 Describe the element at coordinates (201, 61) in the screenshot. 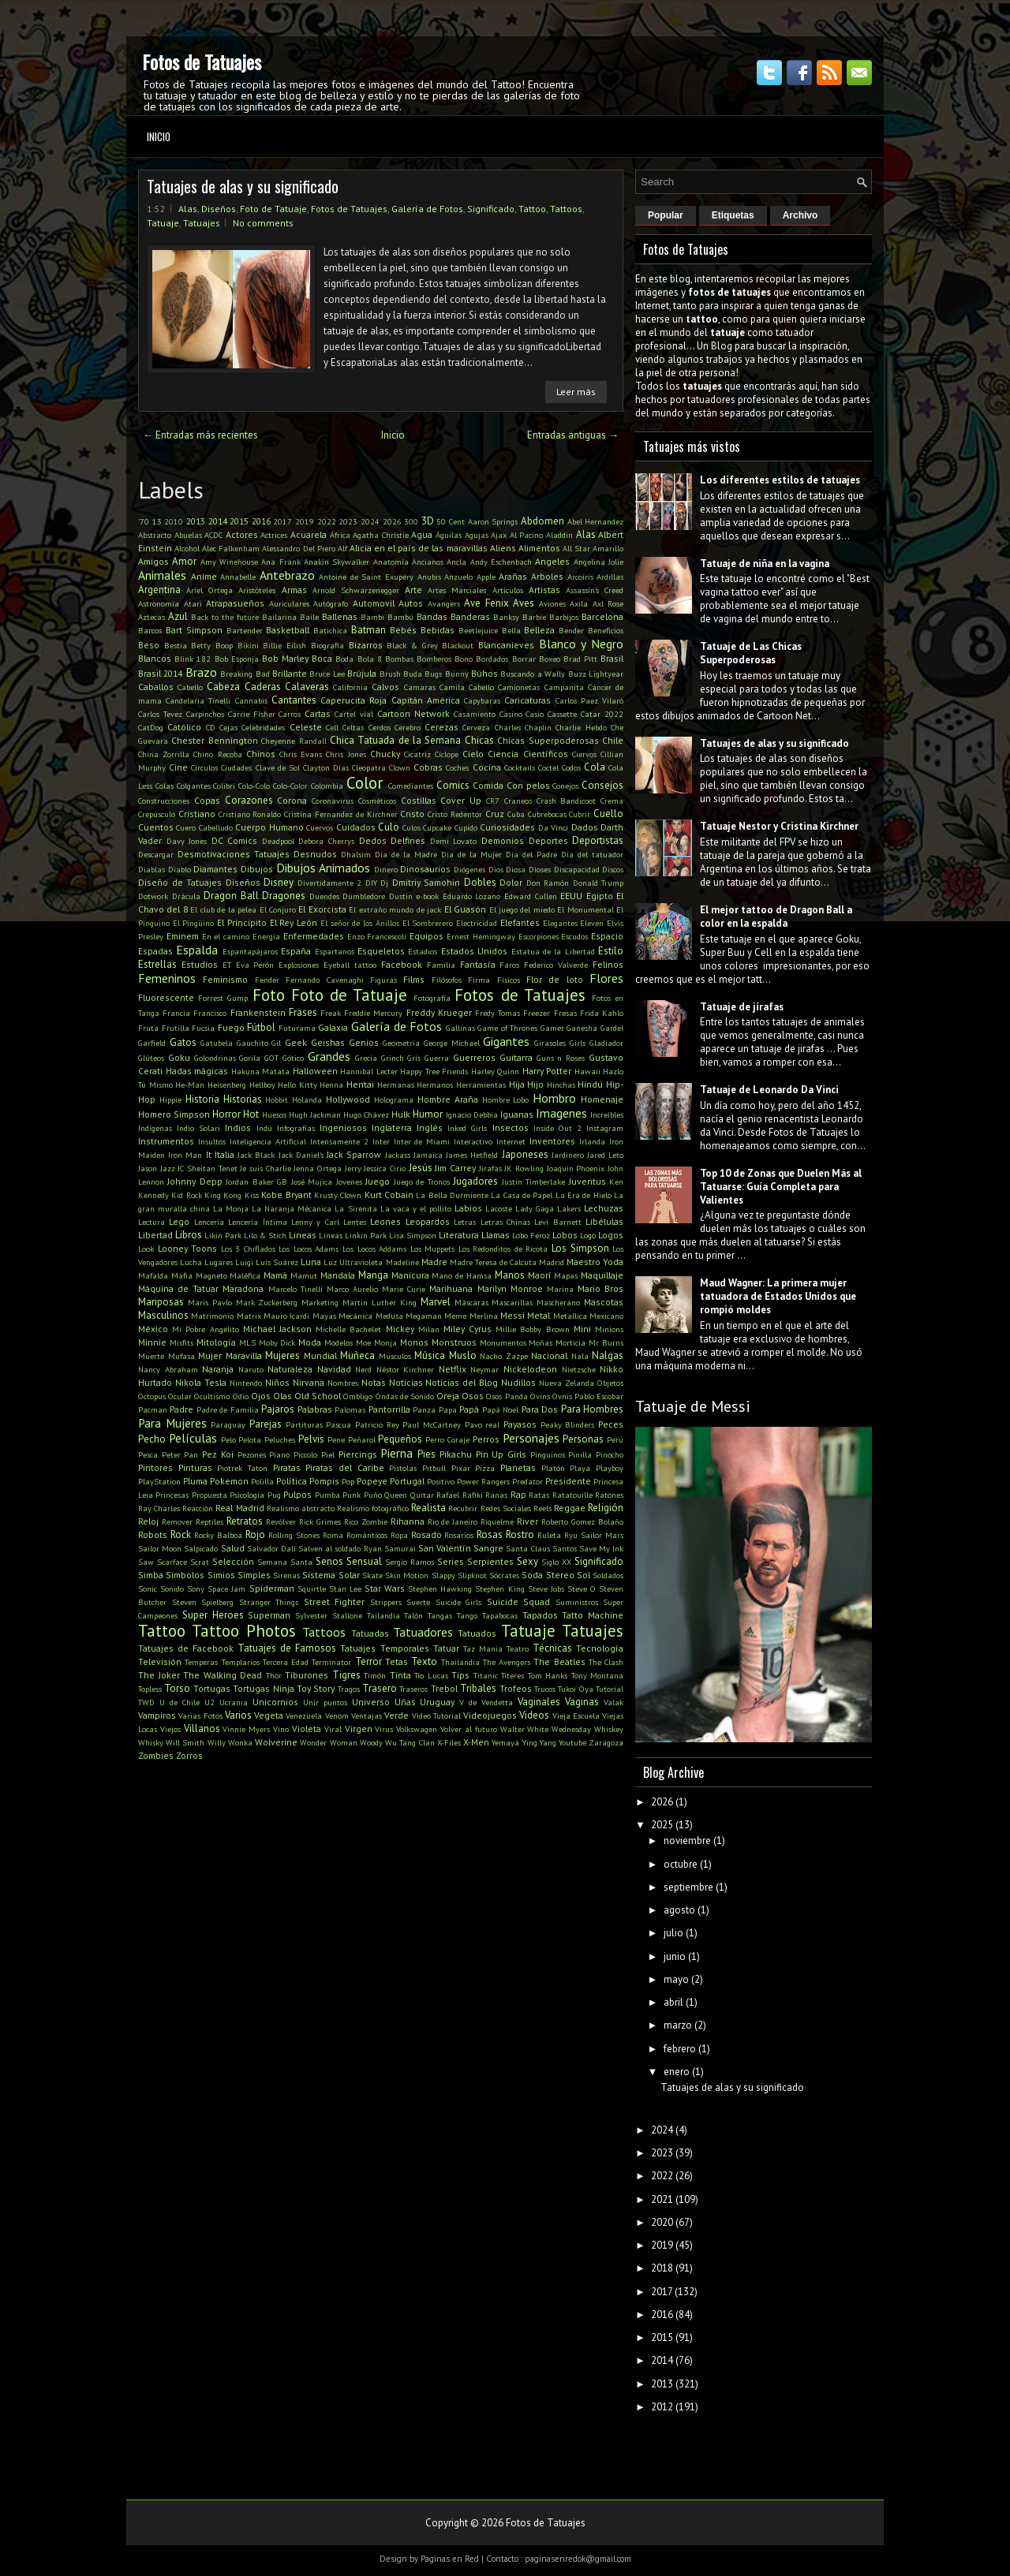

I see `Fotos de Tatuajes` at that location.